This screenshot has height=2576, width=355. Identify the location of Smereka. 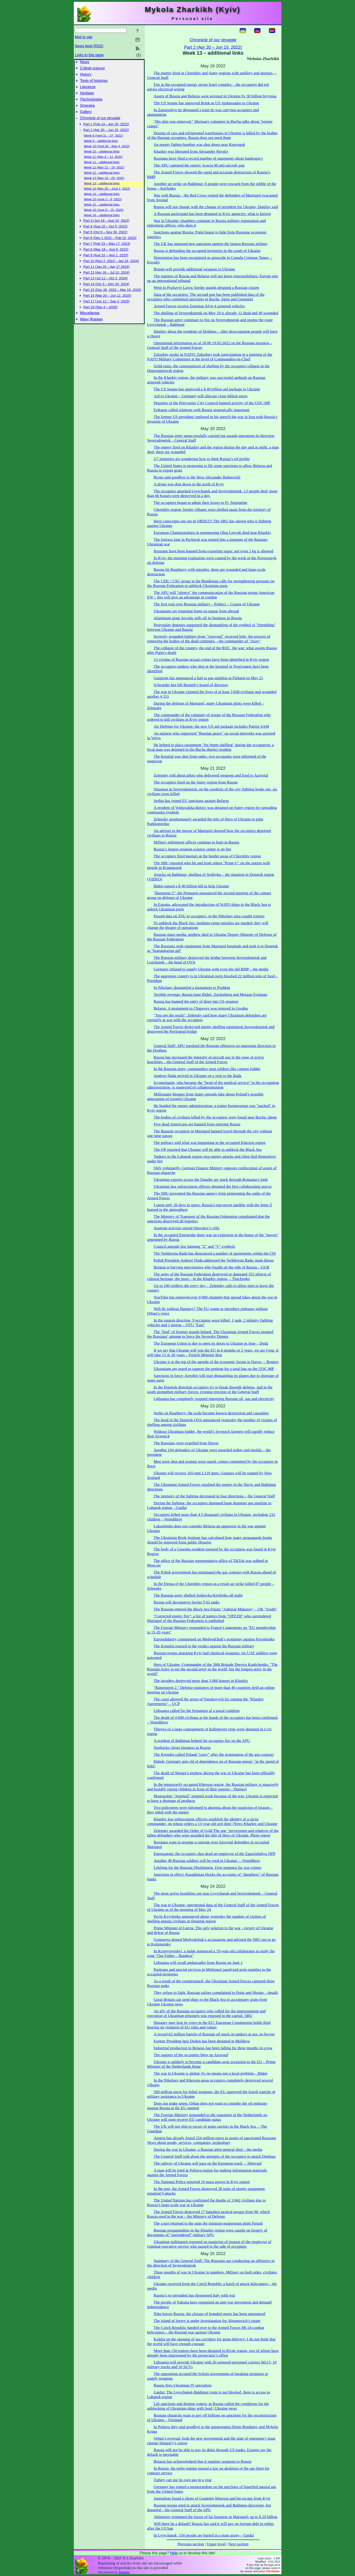
(87, 111).